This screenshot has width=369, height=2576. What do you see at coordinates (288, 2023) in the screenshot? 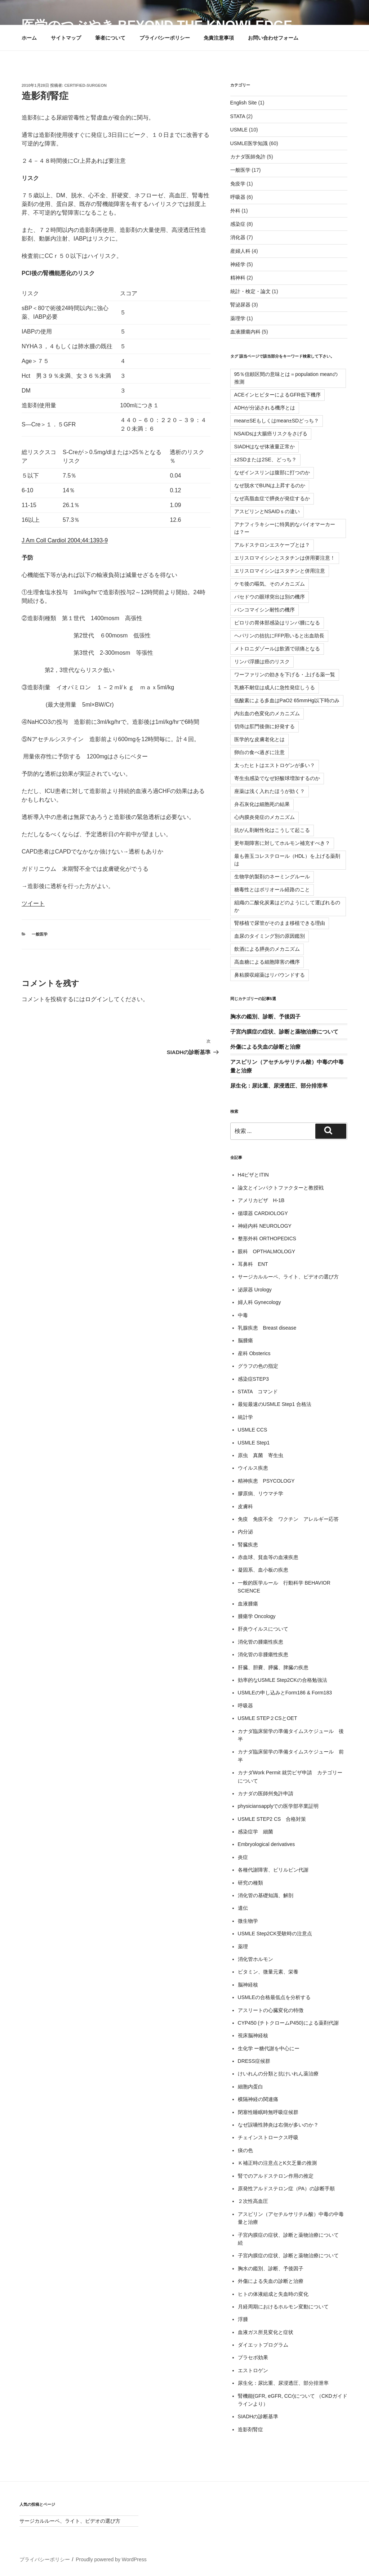
I see `CYP450 (チトクロームP450)による薬剤代謝` at bounding box center [288, 2023].